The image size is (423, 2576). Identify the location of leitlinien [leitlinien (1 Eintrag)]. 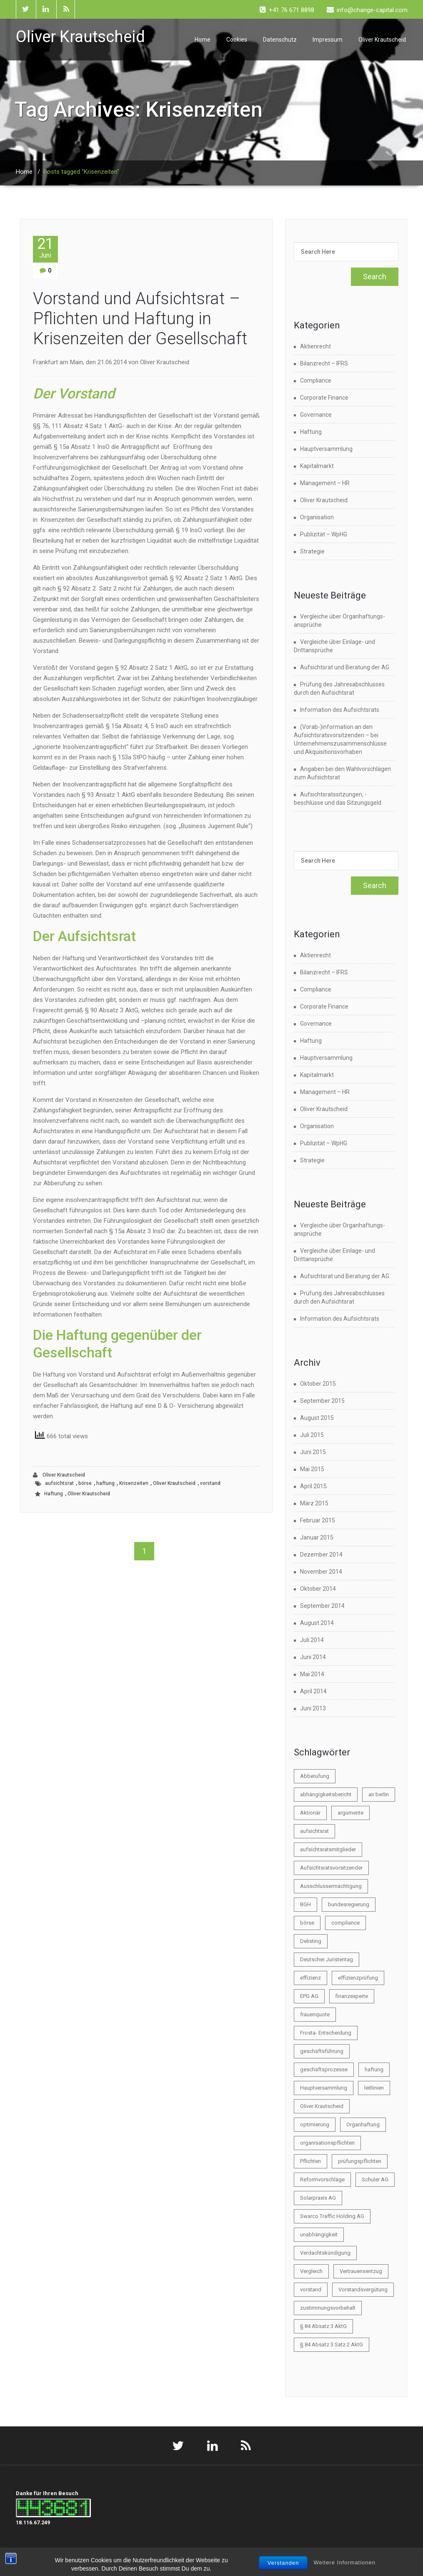
(374, 2088).